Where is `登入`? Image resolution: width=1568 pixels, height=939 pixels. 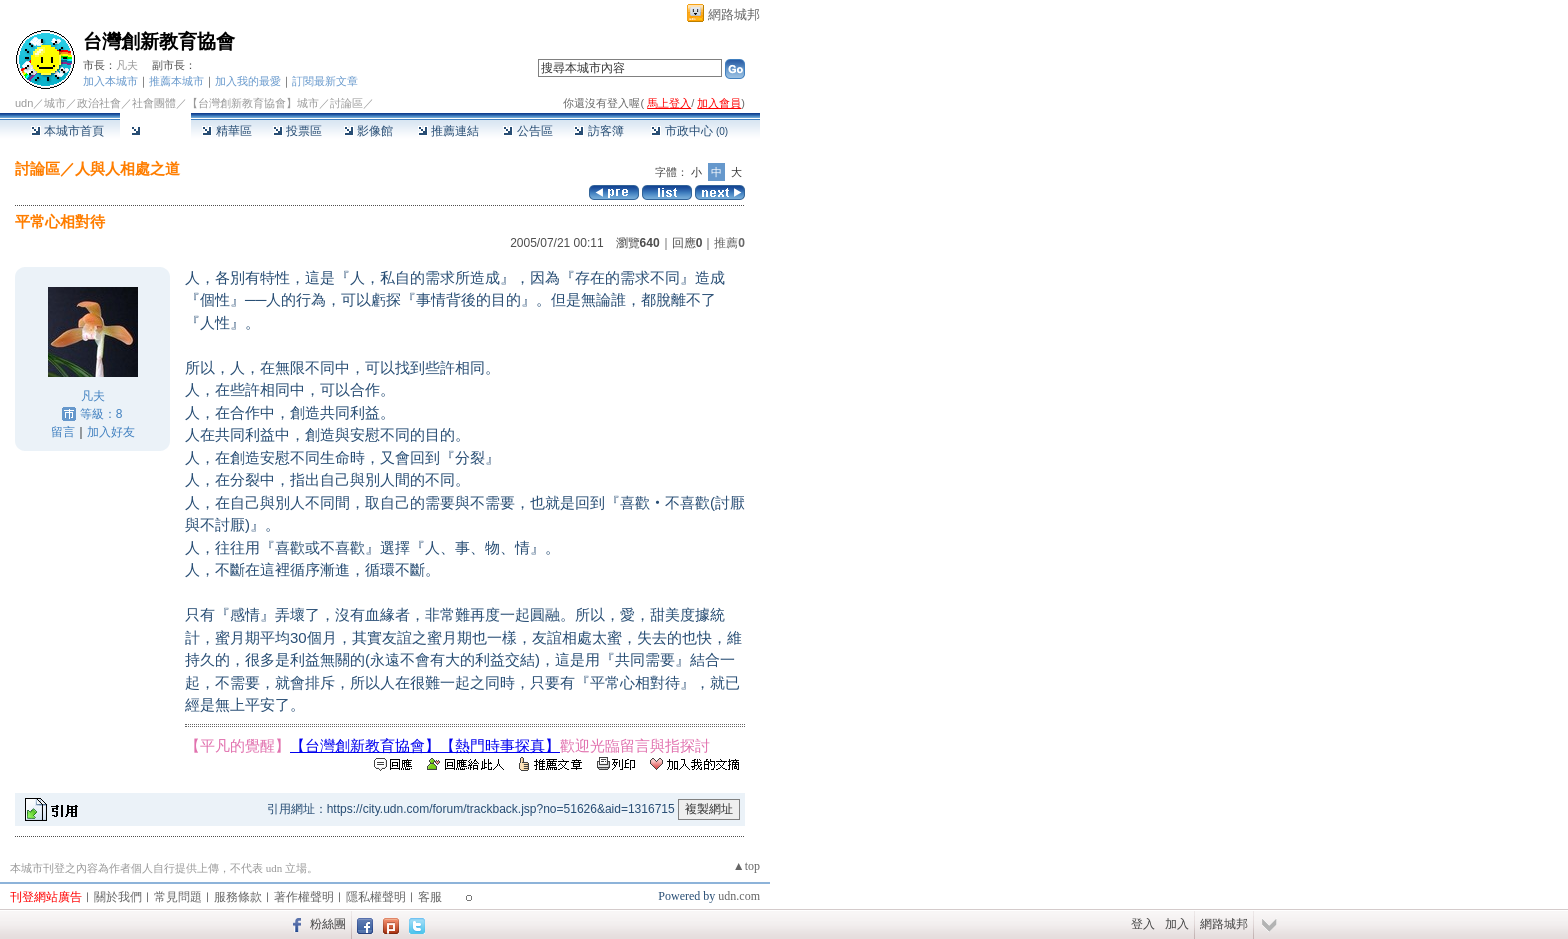 登入 is located at coordinates (1143, 924).